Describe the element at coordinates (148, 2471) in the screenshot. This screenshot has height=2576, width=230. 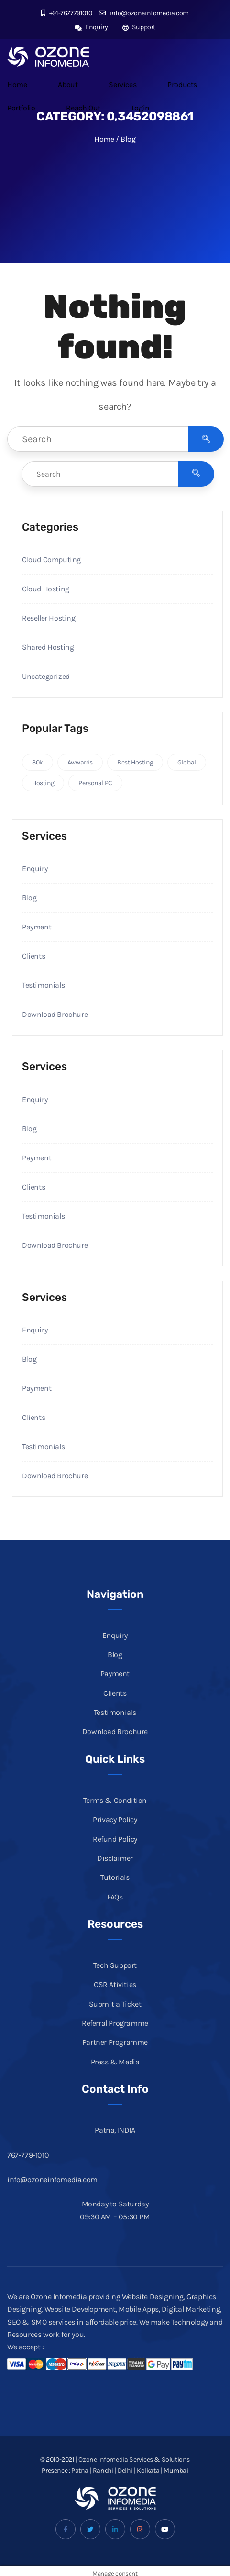
I see `Kolkata` at that location.